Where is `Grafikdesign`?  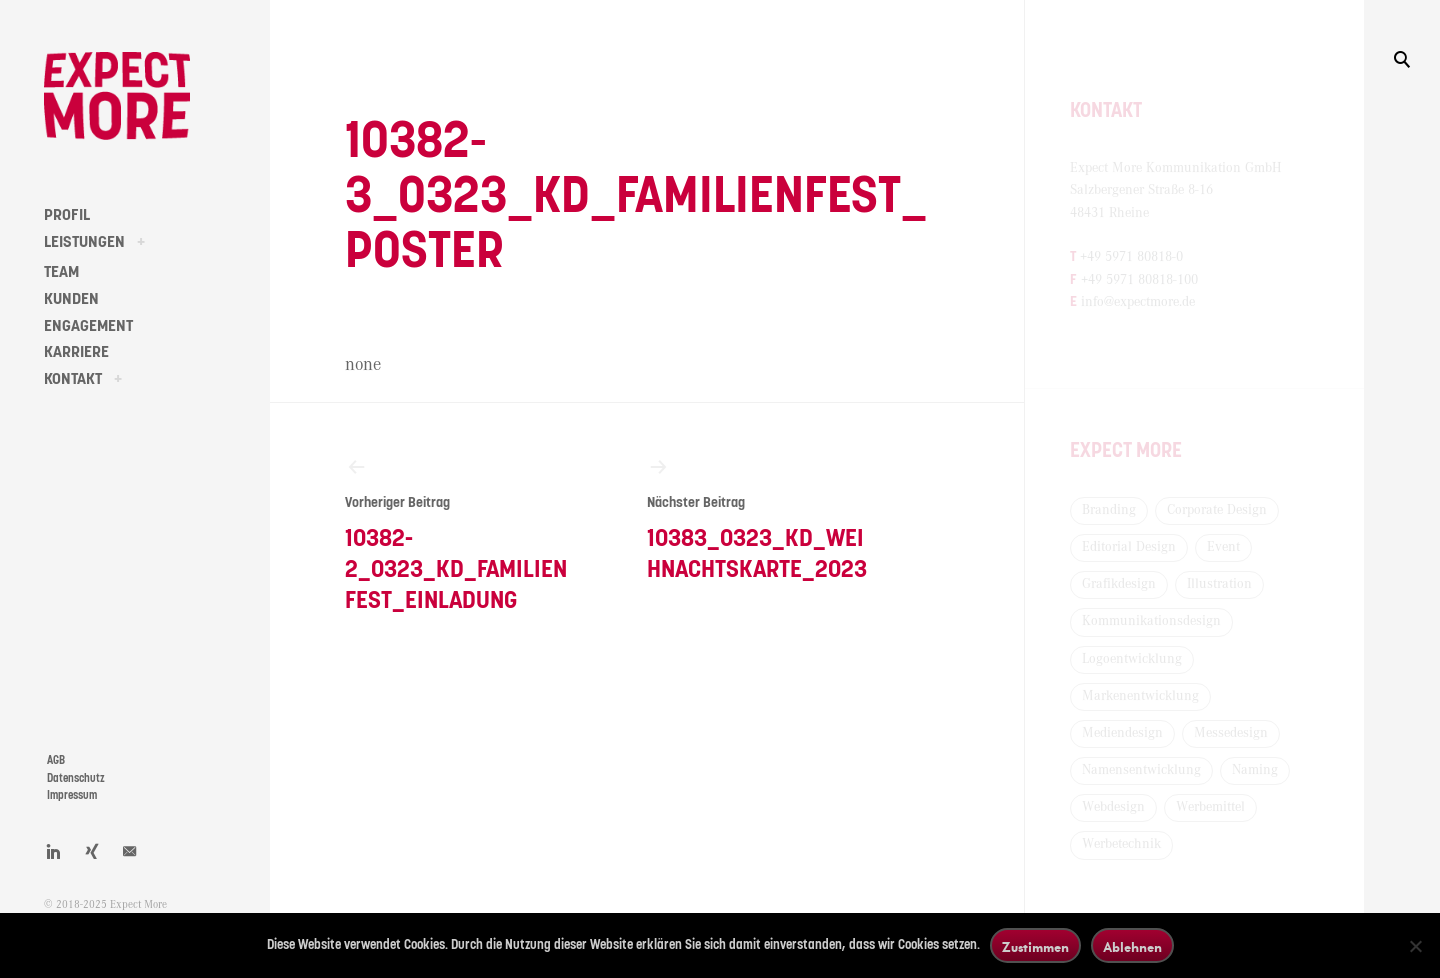
Grafikdesign is located at coordinates (1119, 584).